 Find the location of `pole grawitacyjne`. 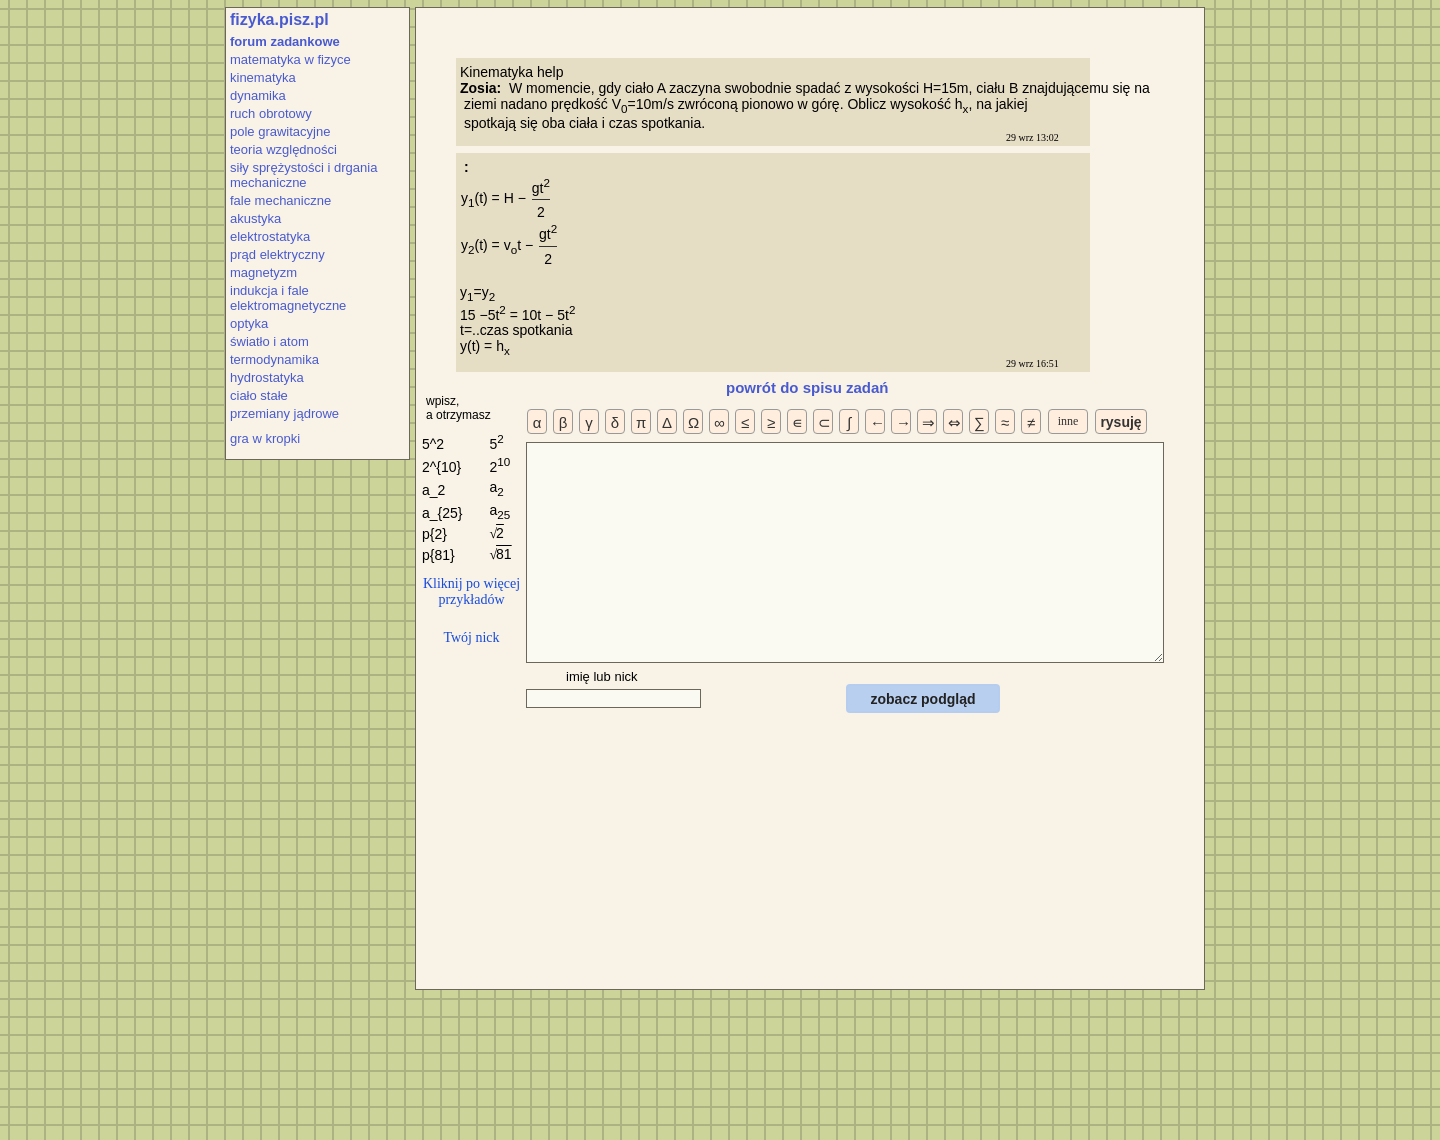

pole grawitacyjne is located at coordinates (280, 131).